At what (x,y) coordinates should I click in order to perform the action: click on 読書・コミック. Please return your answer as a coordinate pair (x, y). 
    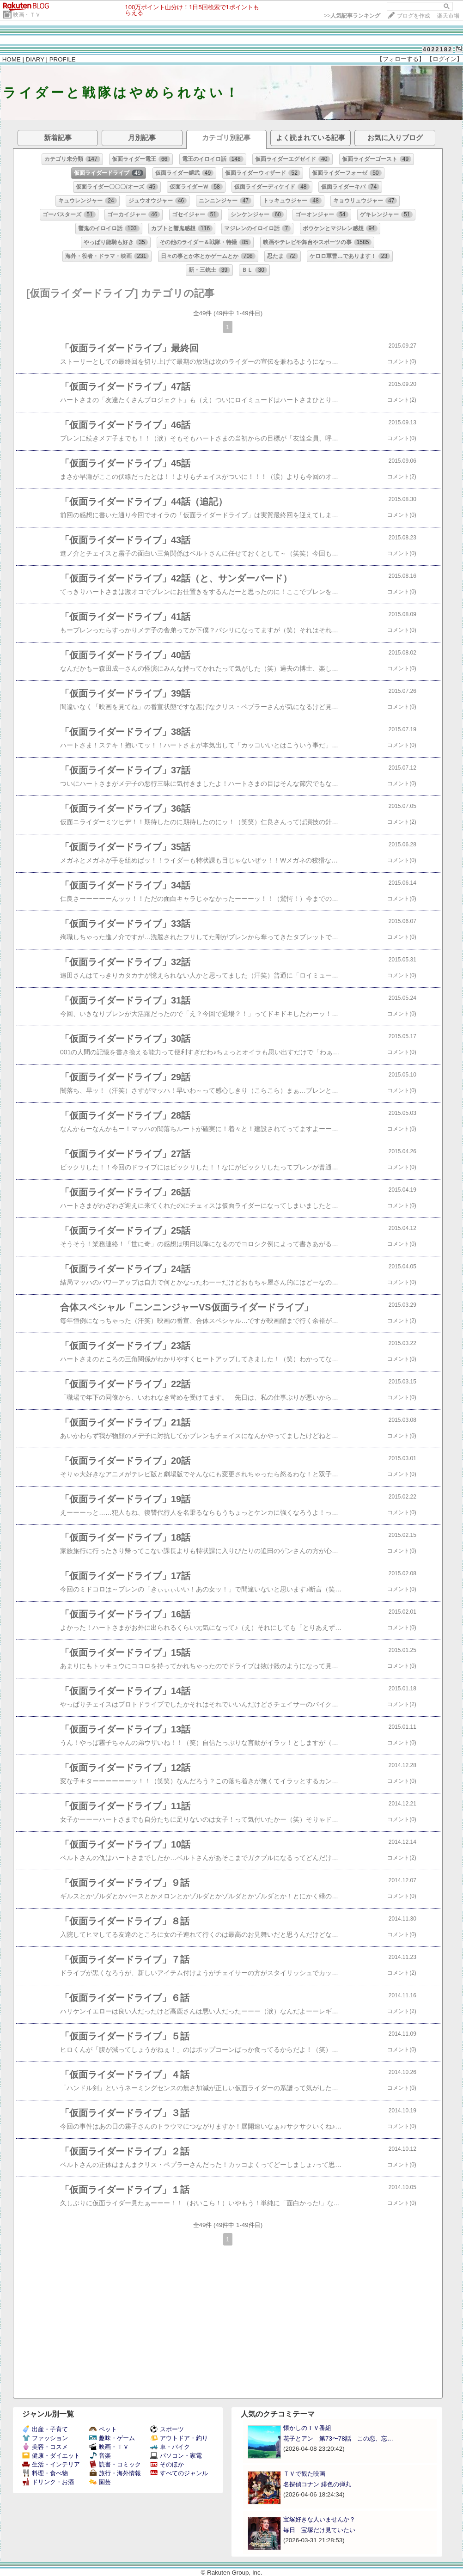
    Looking at the image, I should click on (115, 2464).